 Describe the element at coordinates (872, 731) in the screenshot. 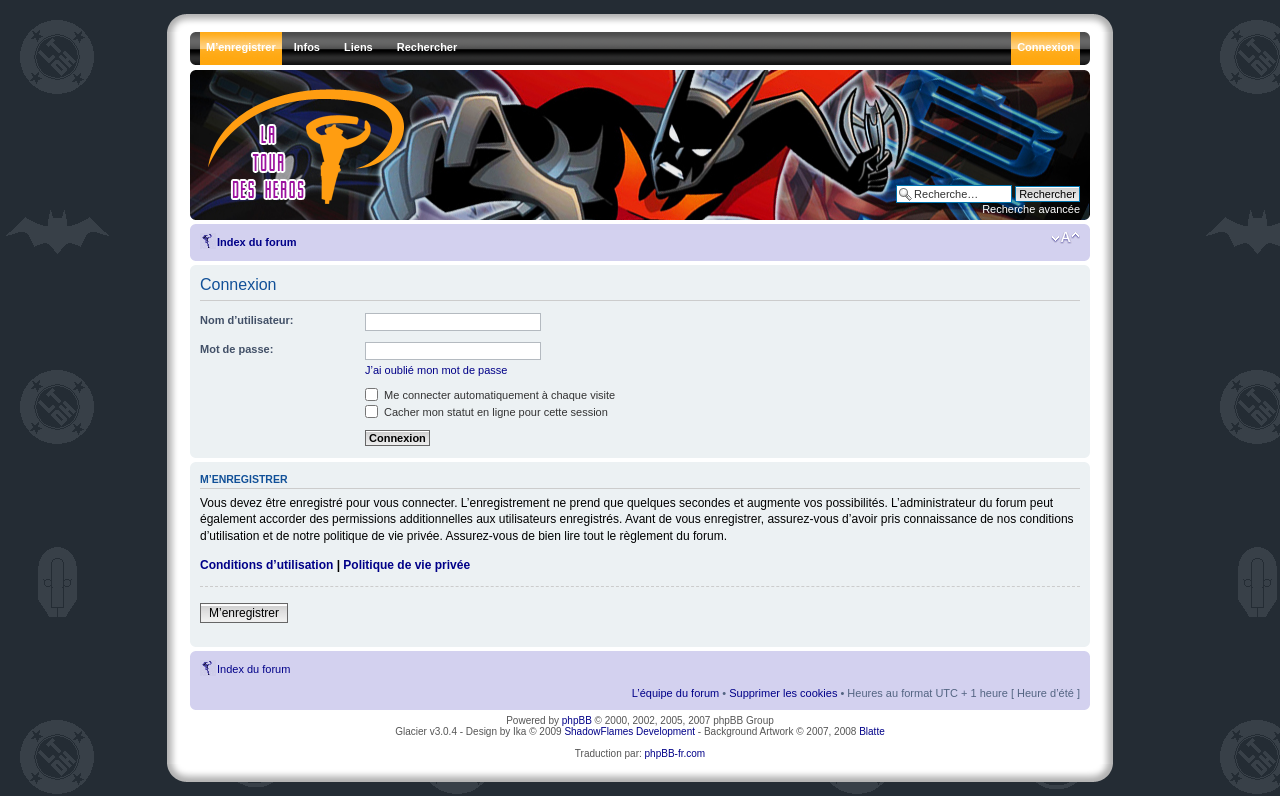

I see `Blatte` at that location.